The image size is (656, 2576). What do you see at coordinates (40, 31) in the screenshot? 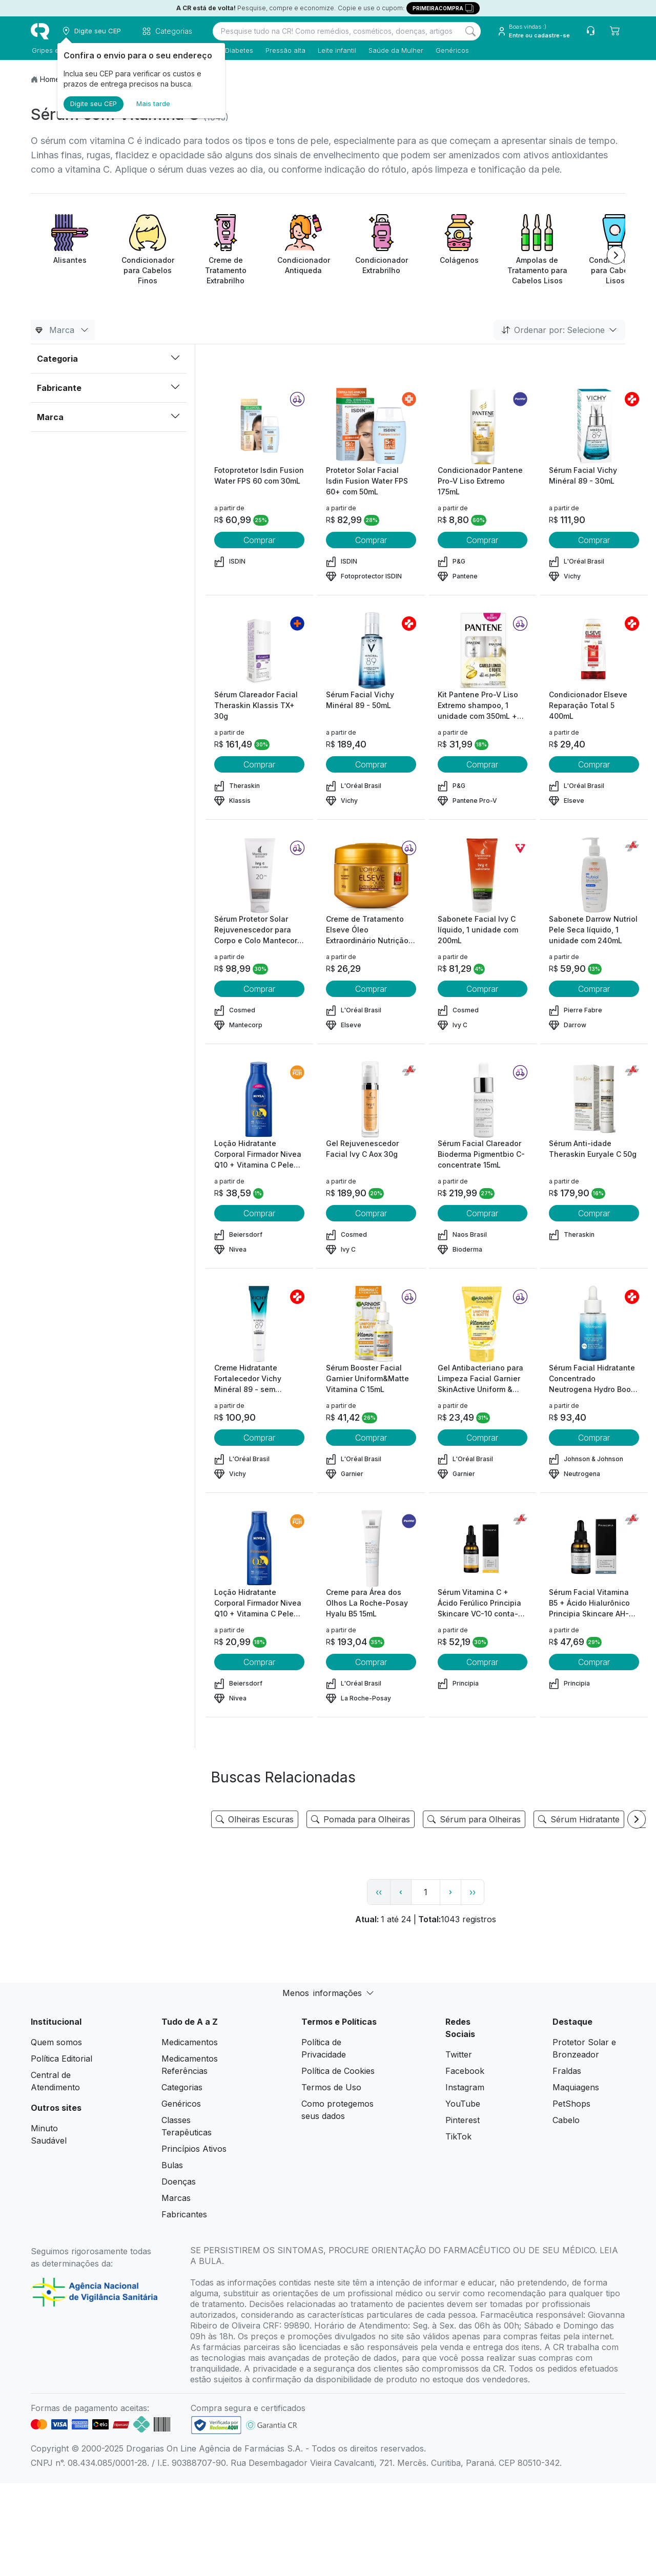
I see `[logo]` at bounding box center [40, 31].